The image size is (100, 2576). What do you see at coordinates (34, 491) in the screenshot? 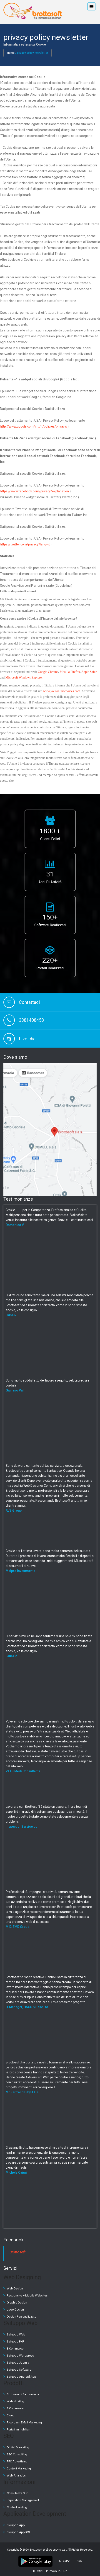
I see `https://www.facebook.com/privacy/explanation` at bounding box center [34, 491].